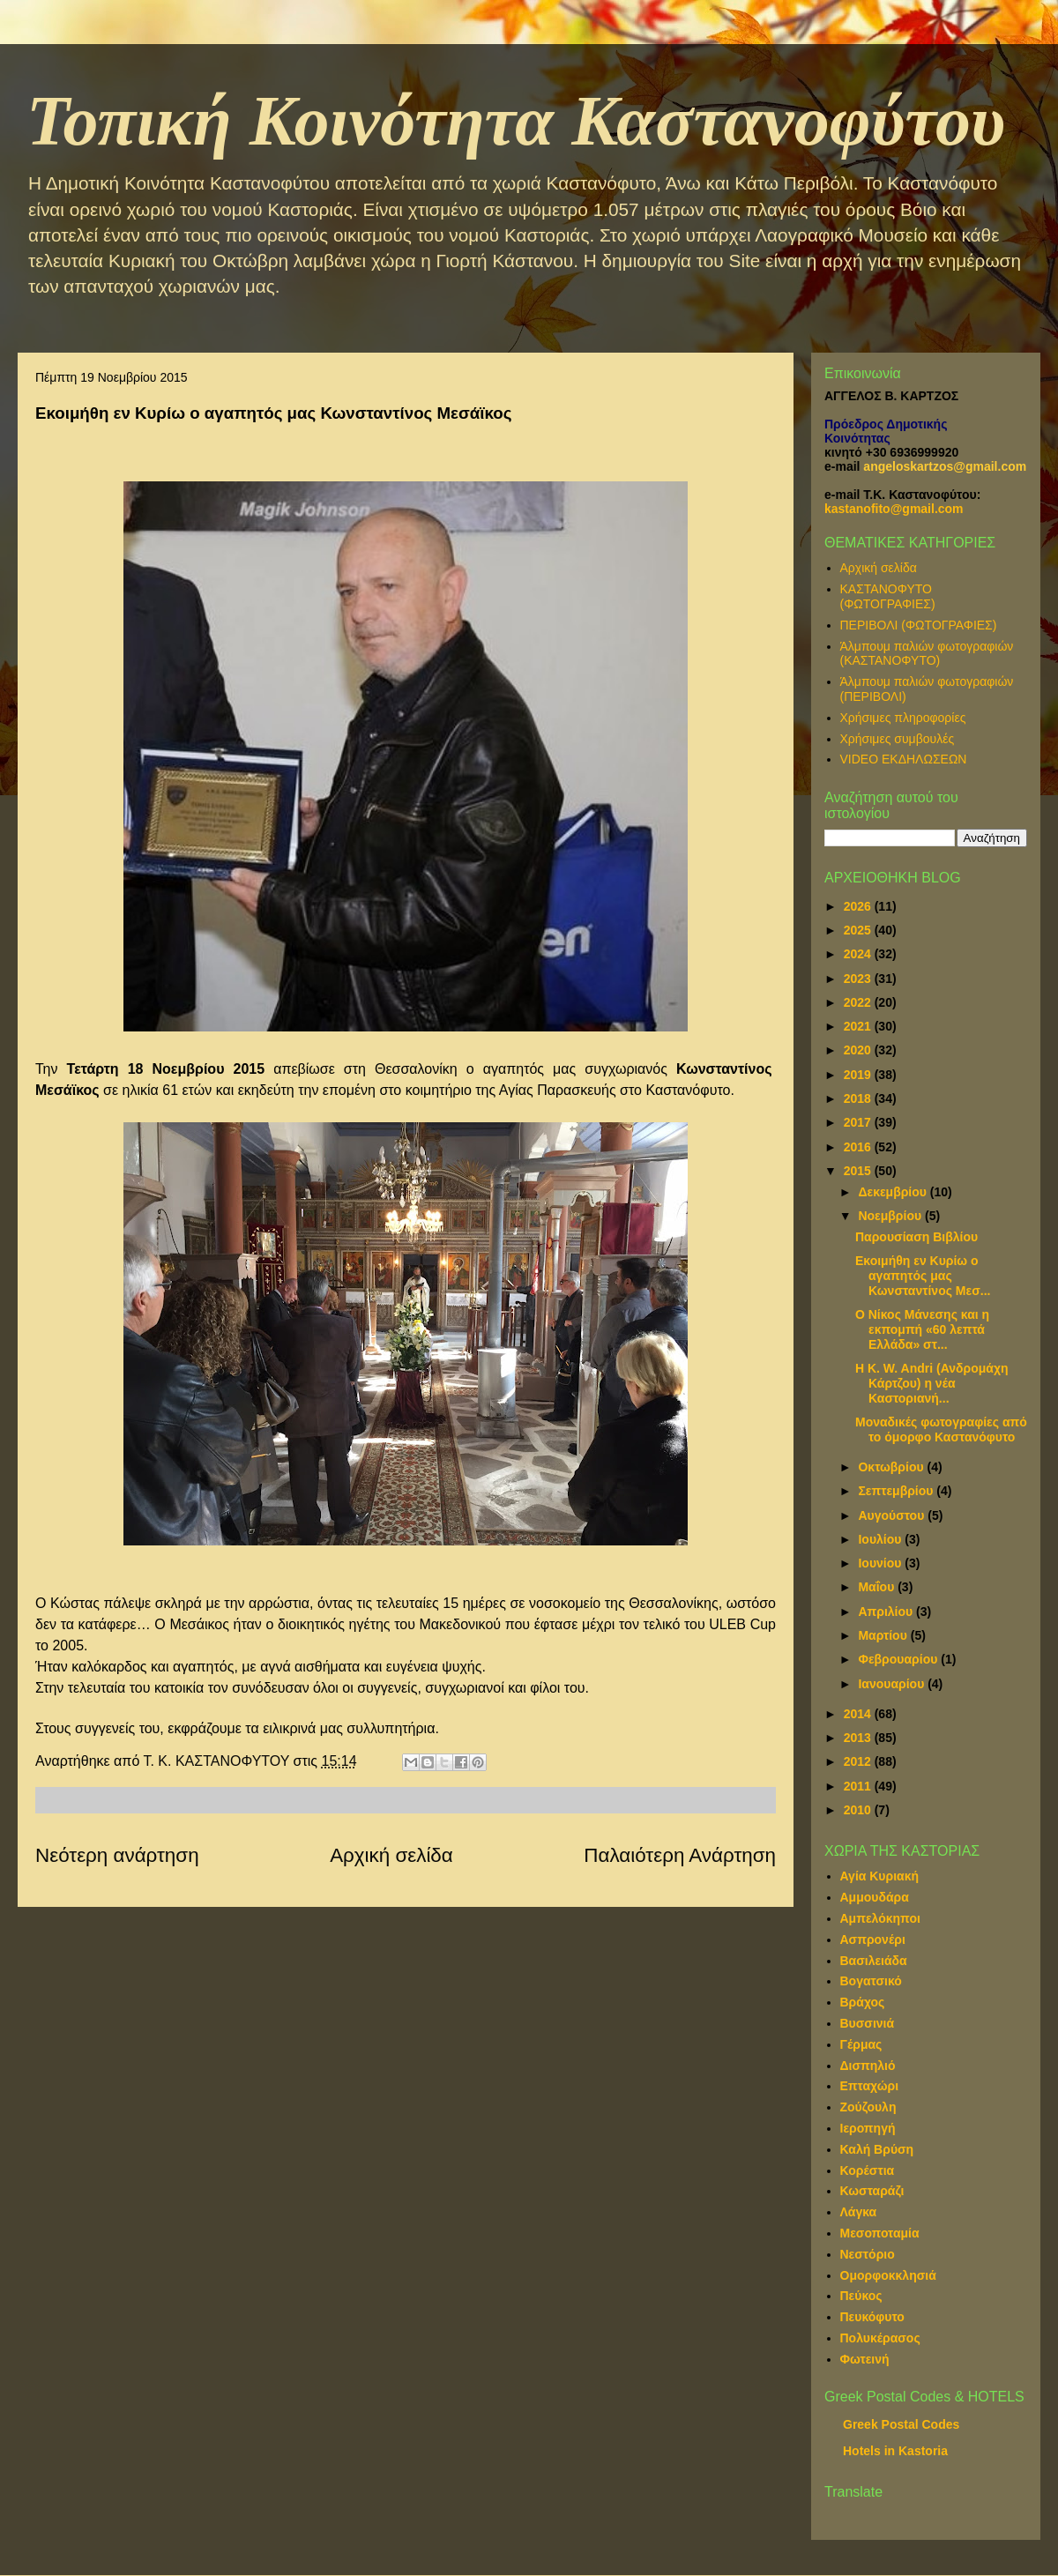 The image size is (1058, 2576). I want to click on Πεύκος, so click(861, 2296).